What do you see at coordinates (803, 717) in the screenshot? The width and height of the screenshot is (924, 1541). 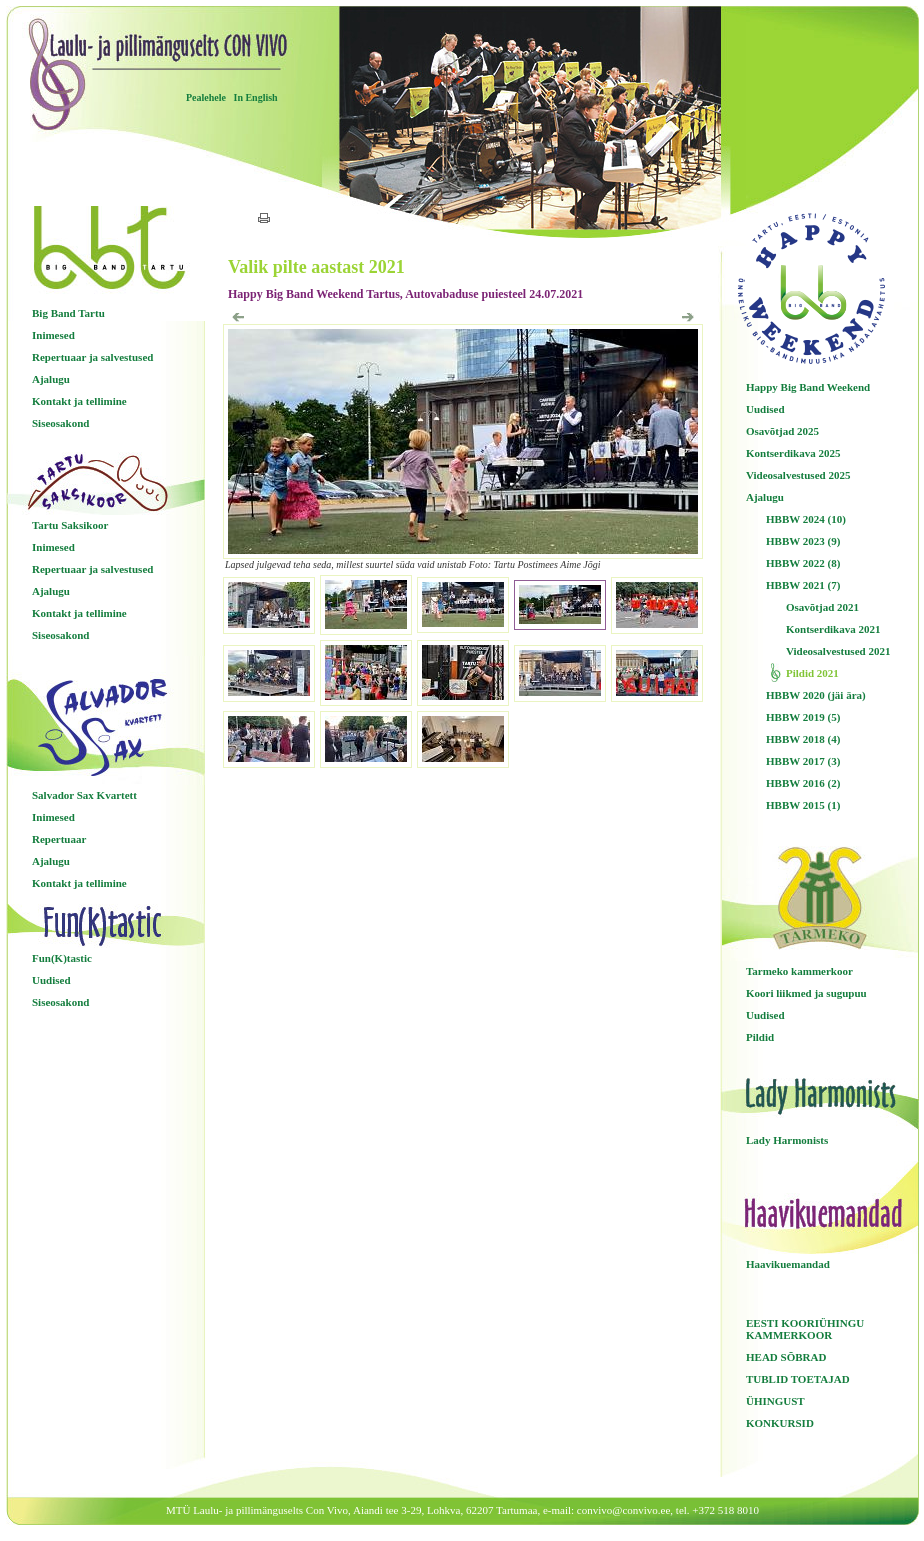 I see `HBBW 2019 (5)` at bounding box center [803, 717].